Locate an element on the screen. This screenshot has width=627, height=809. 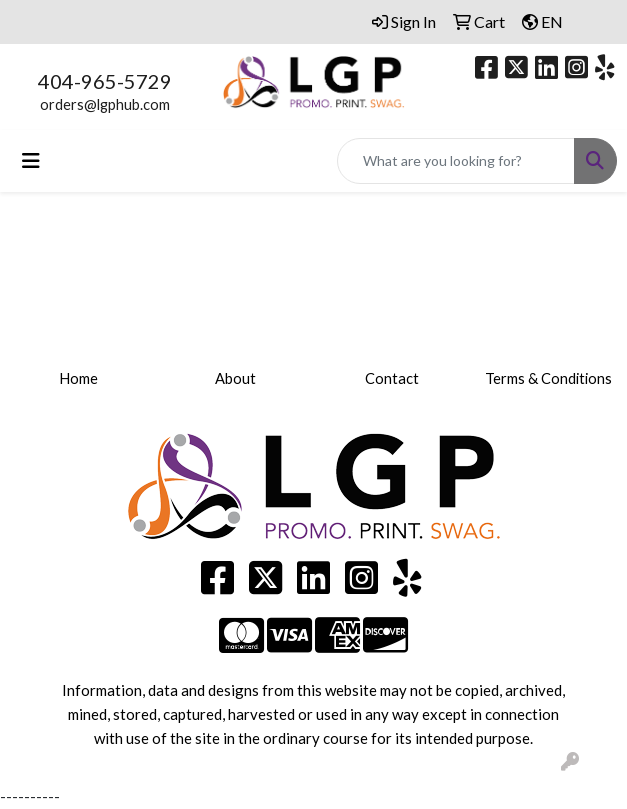
Home is located at coordinates (78, 378).